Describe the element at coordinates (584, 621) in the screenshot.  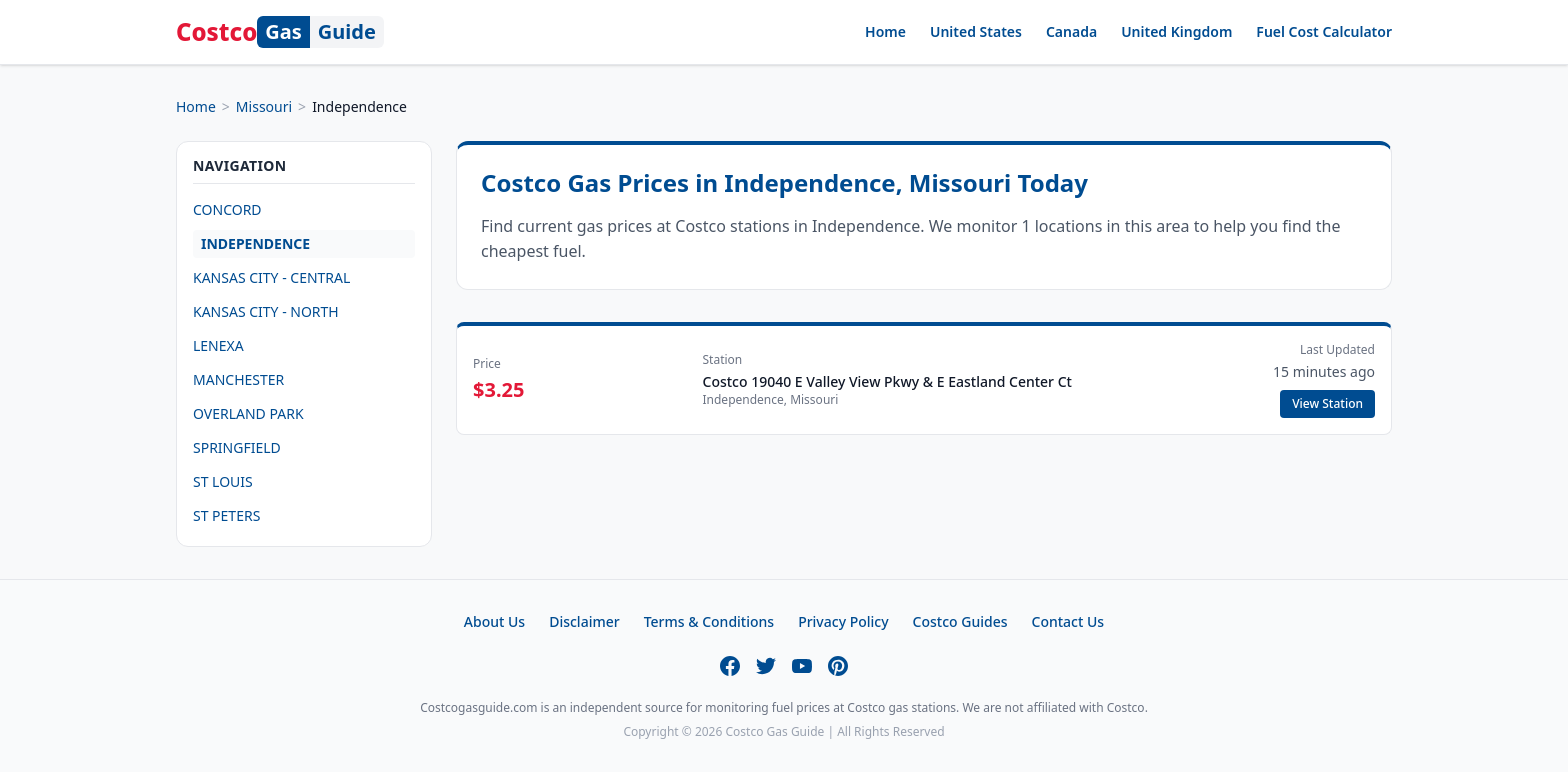
I see `Disclaimer` at that location.